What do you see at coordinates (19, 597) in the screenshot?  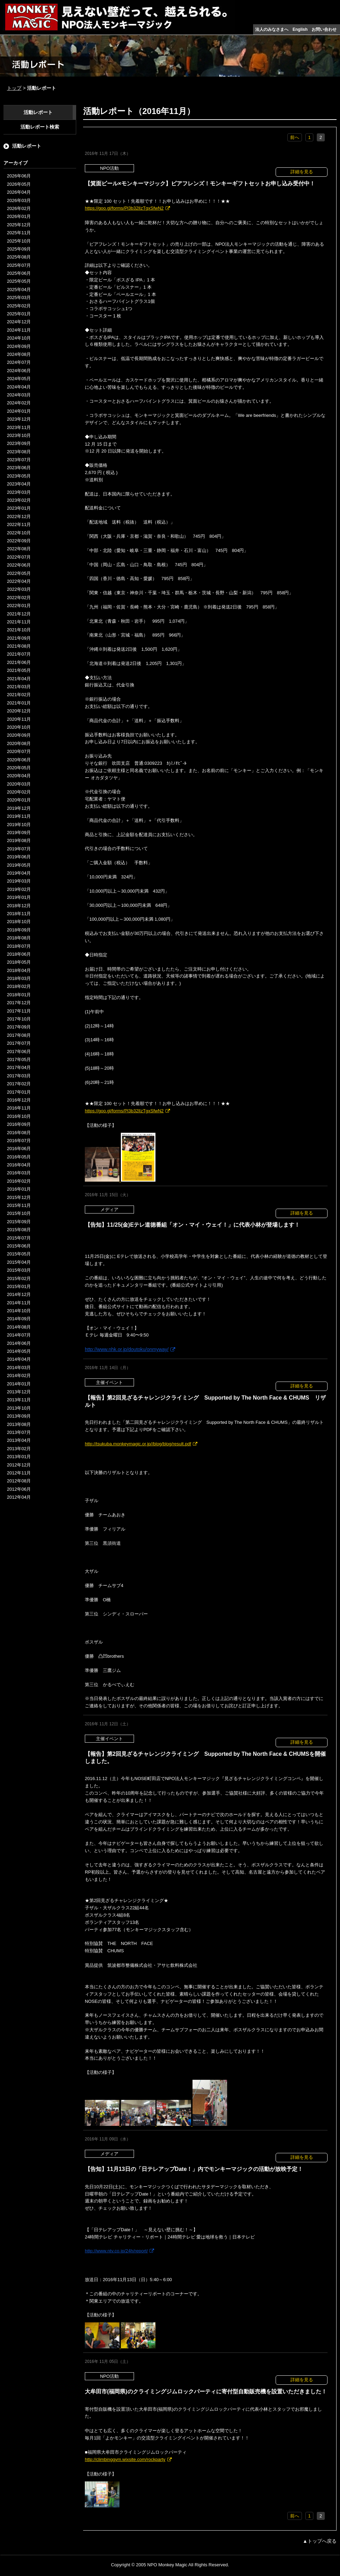 I see `2022年02月` at bounding box center [19, 597].